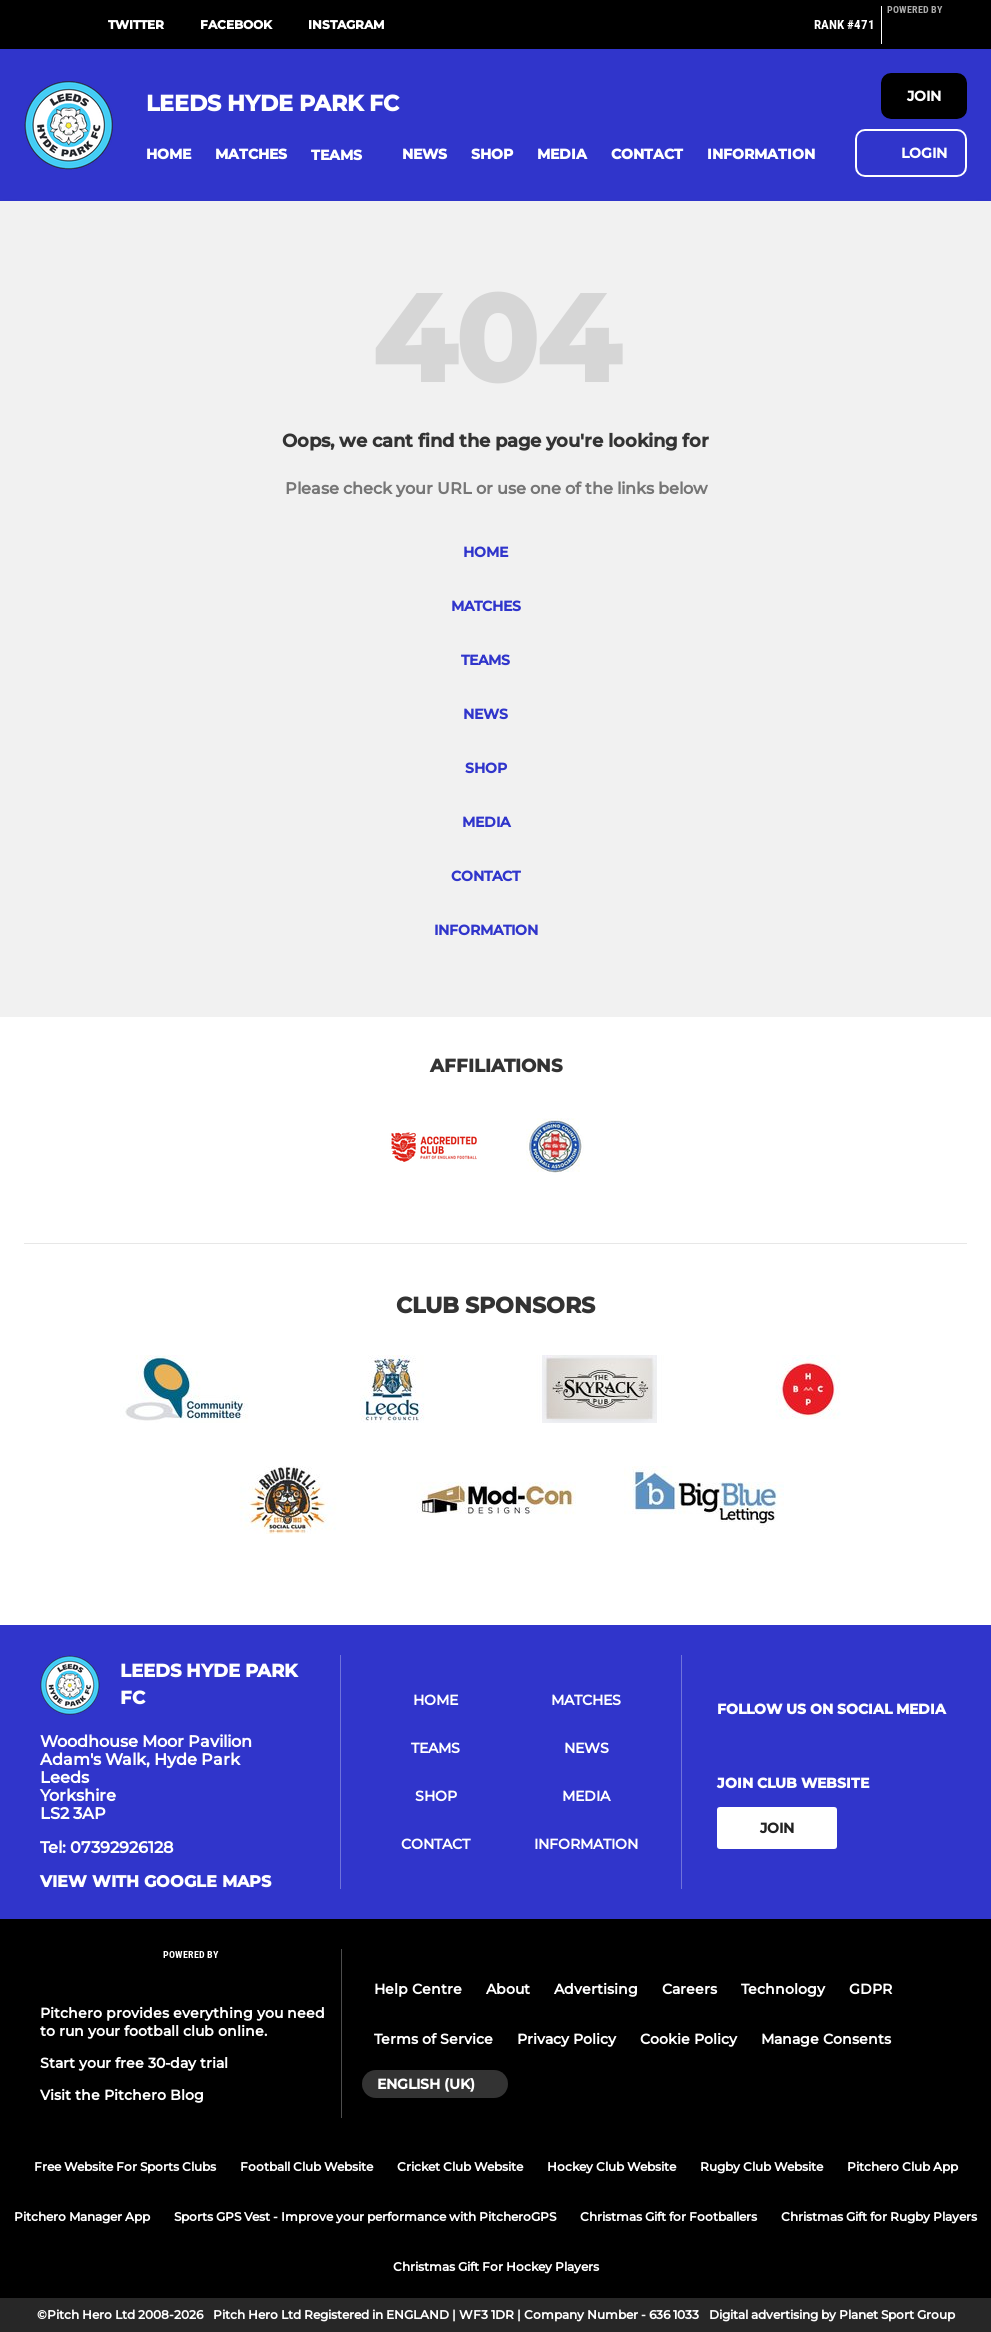 This screenshot has width=991, height=2332. Describe the element at coordinates (125, 2166) in the screenshot. I see `Free Website For Sports Clubs` at that location.